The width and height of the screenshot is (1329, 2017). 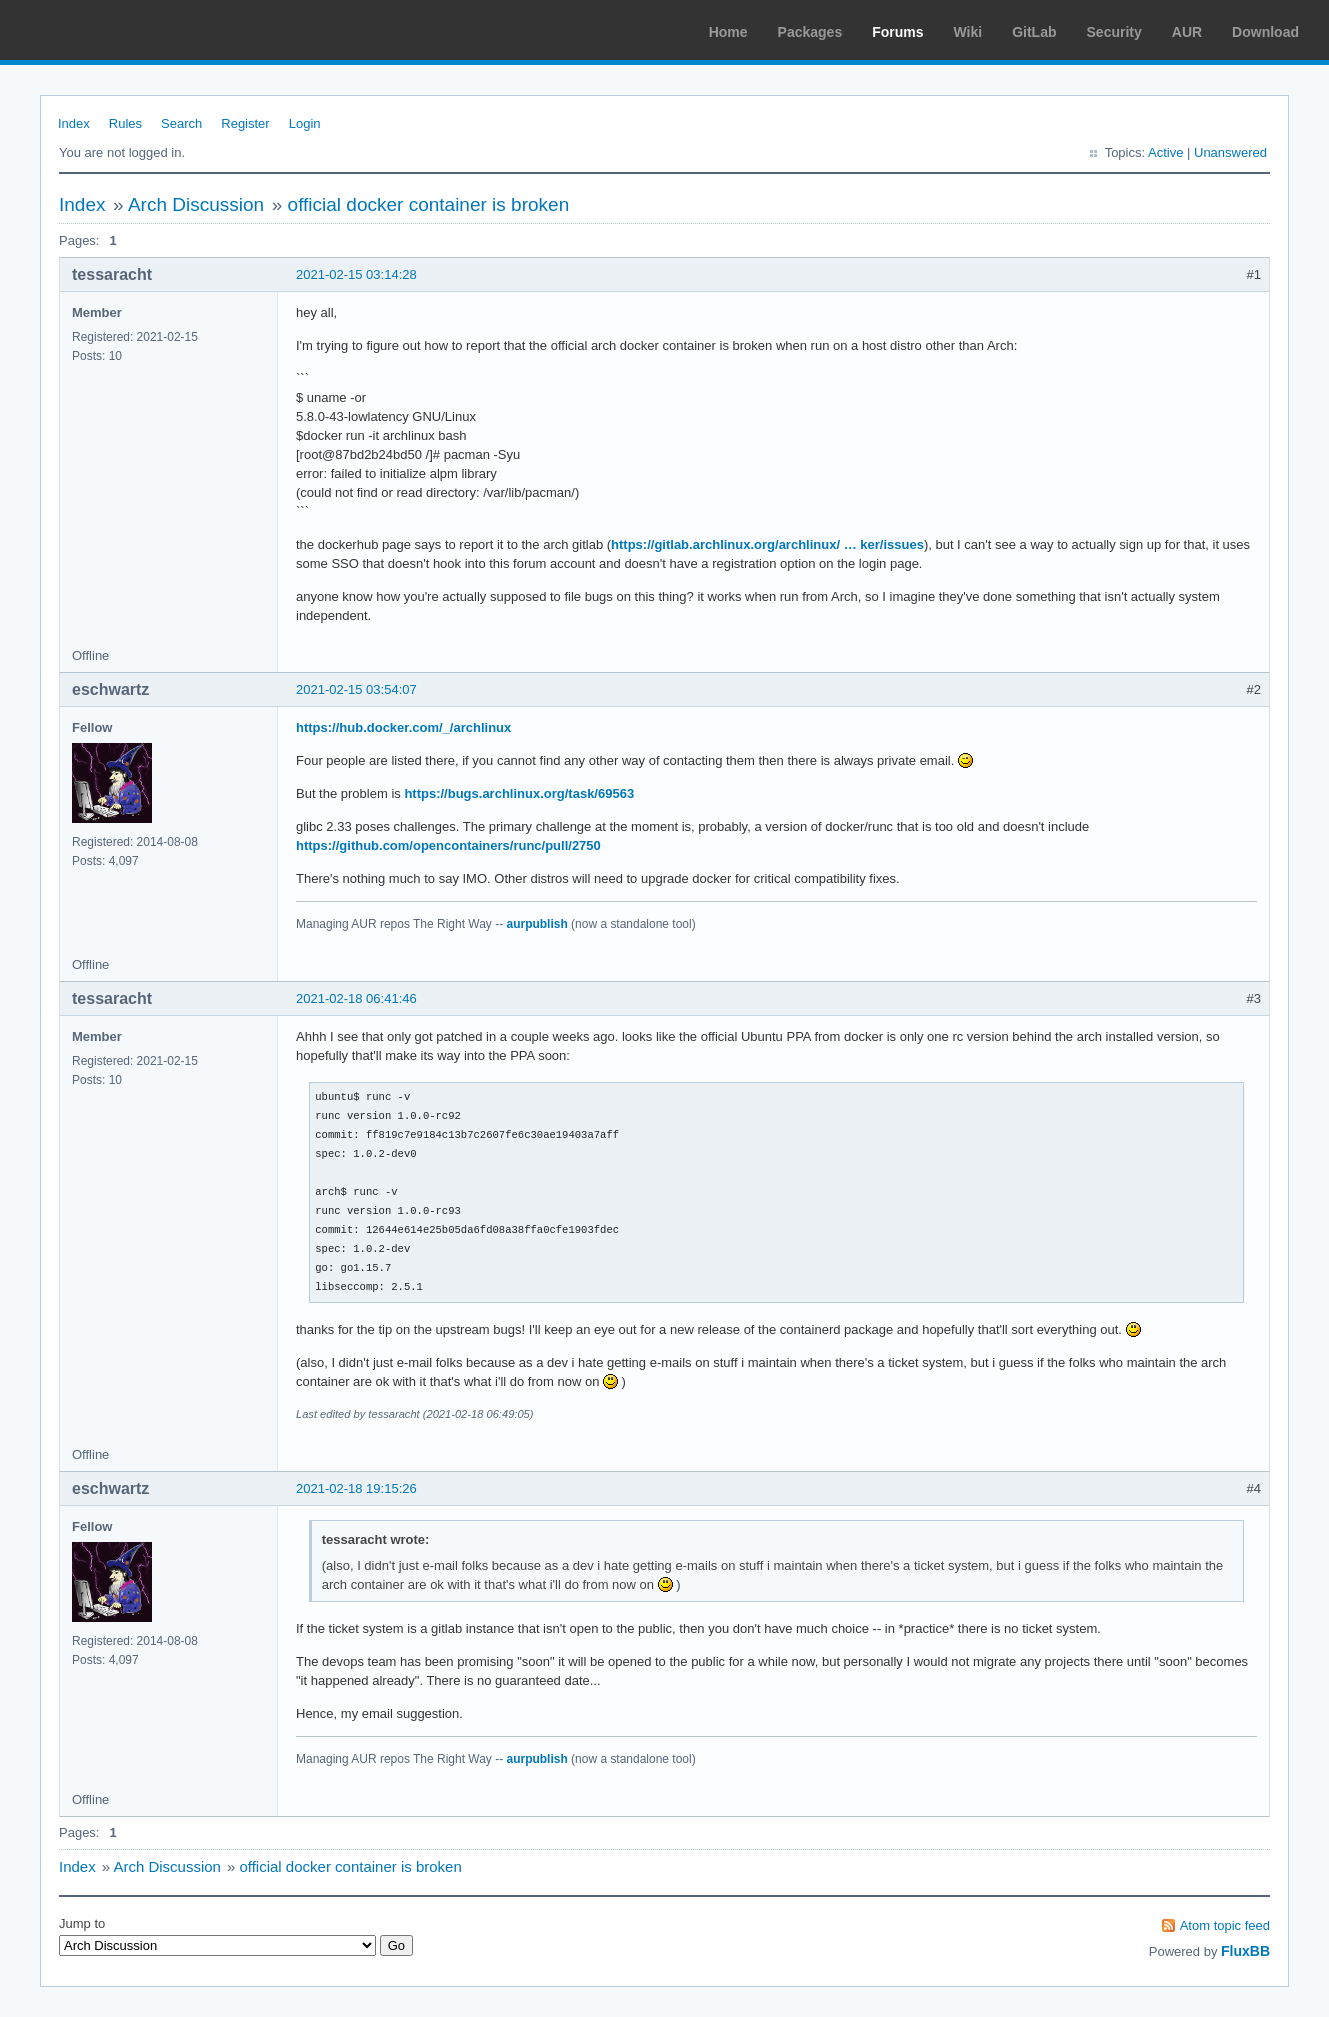 What do you see at coordinates (1165, 152) in the screenshot?
I see `Active` at bounding box center [1165, 152].